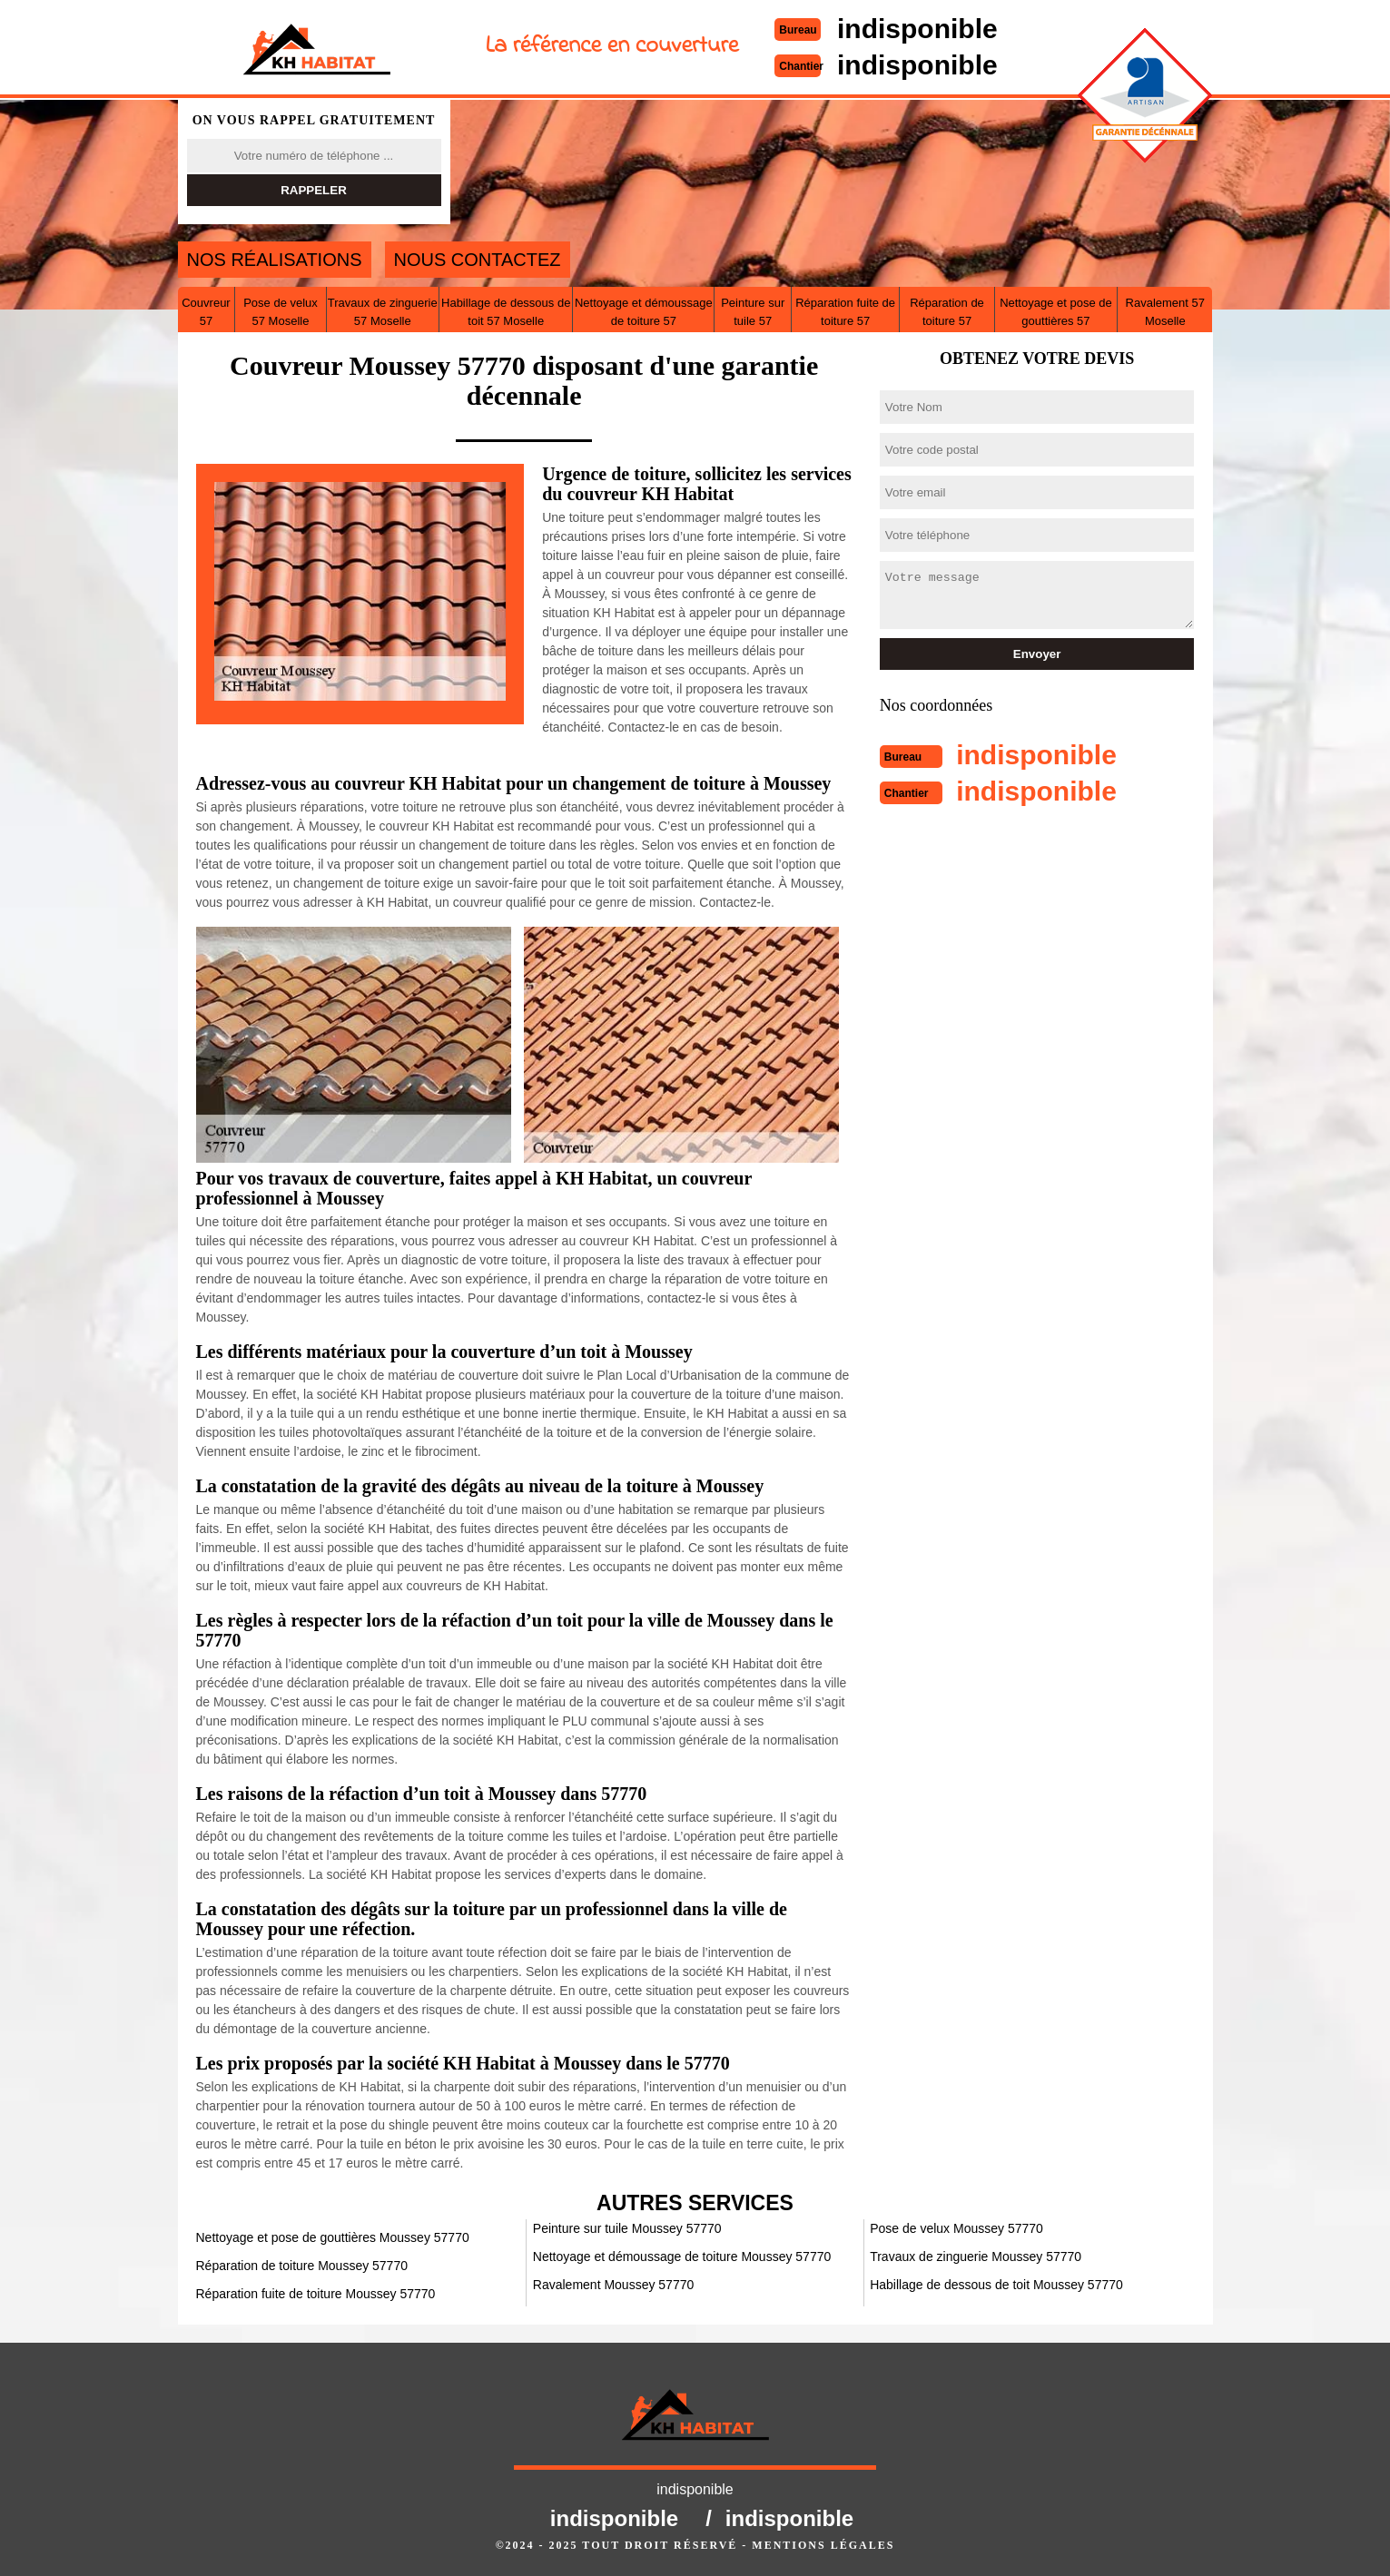  Describe the element at coordinates (505, 312) in the screenshot. I see `Habillage de dessous de toit 57 Moselle` at that location.